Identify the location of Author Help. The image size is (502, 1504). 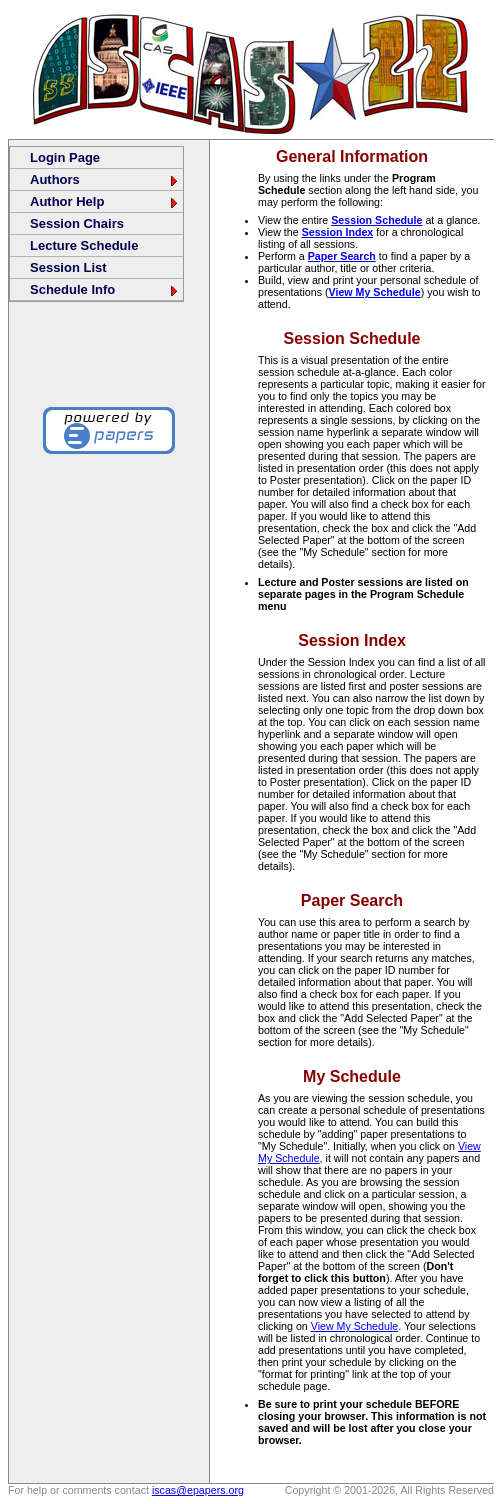
(105, 201).